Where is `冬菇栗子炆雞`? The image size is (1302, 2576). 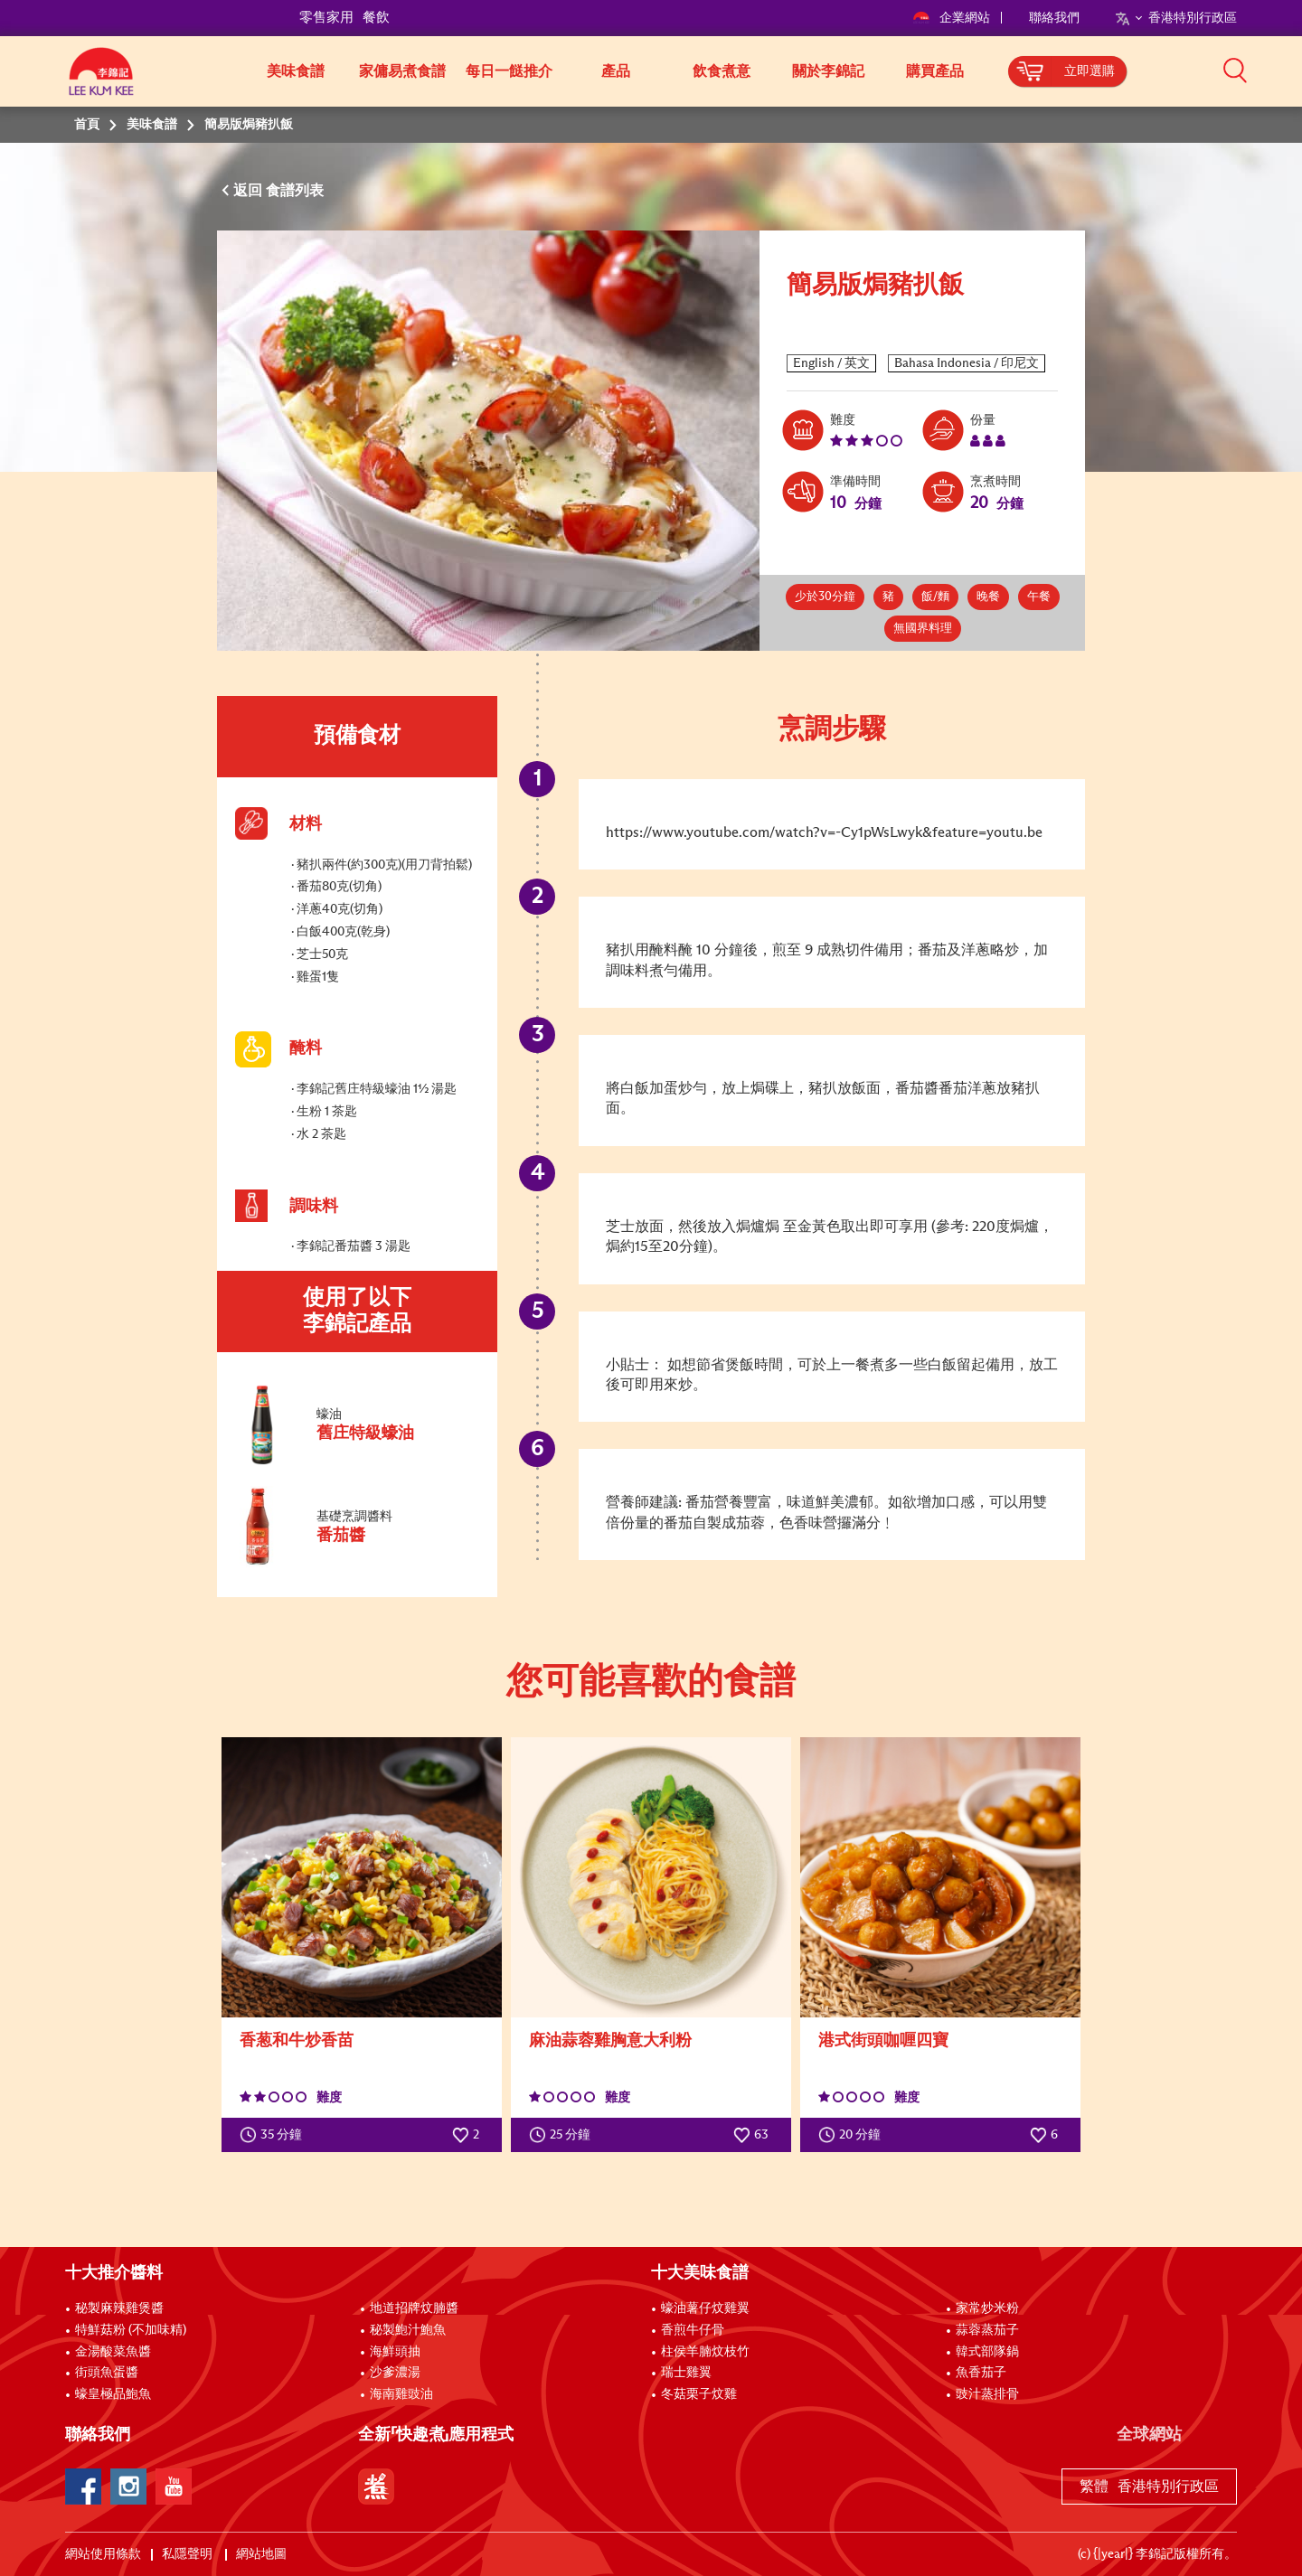 冬菇栗子炆雞 is located at coordinates (699, 2394).